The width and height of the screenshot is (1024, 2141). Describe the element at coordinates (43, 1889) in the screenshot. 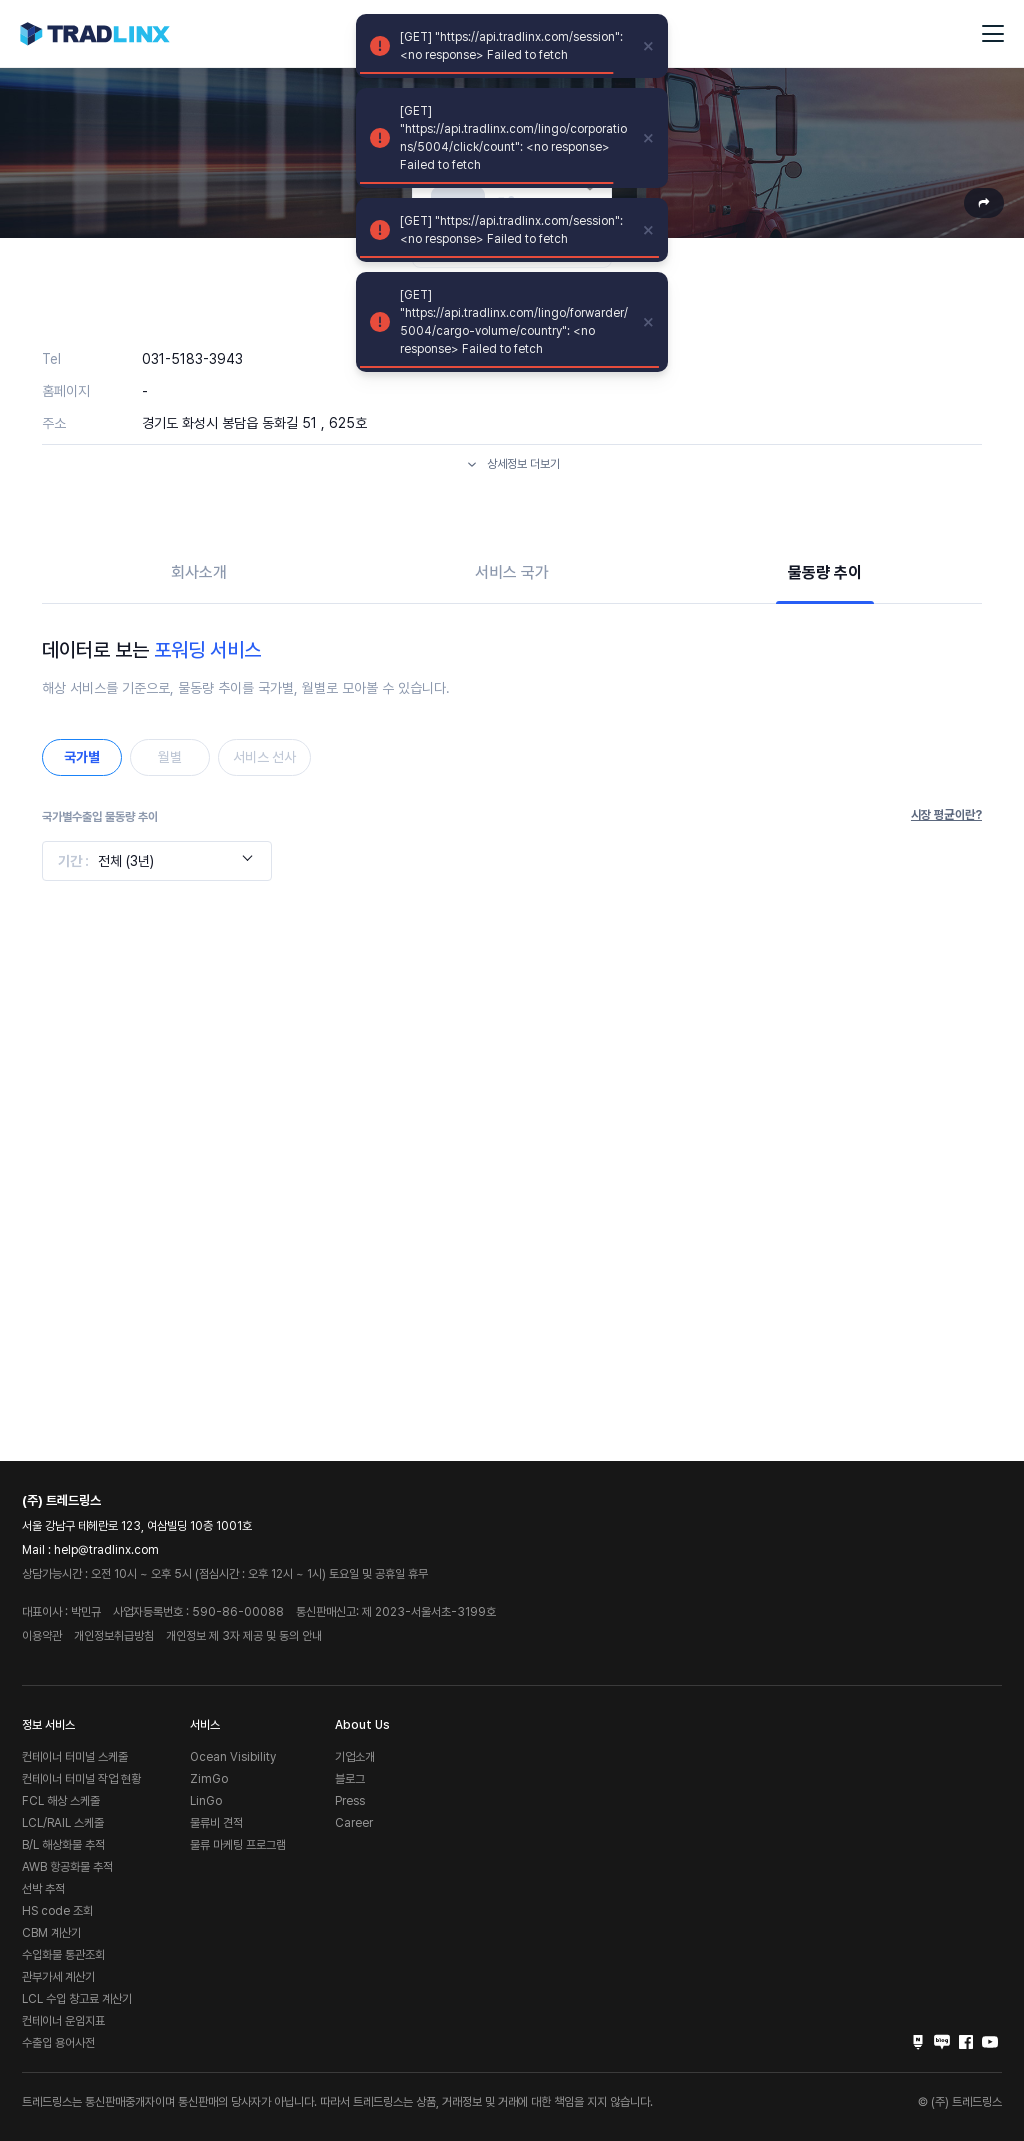

I see `선박 추적` at that location.